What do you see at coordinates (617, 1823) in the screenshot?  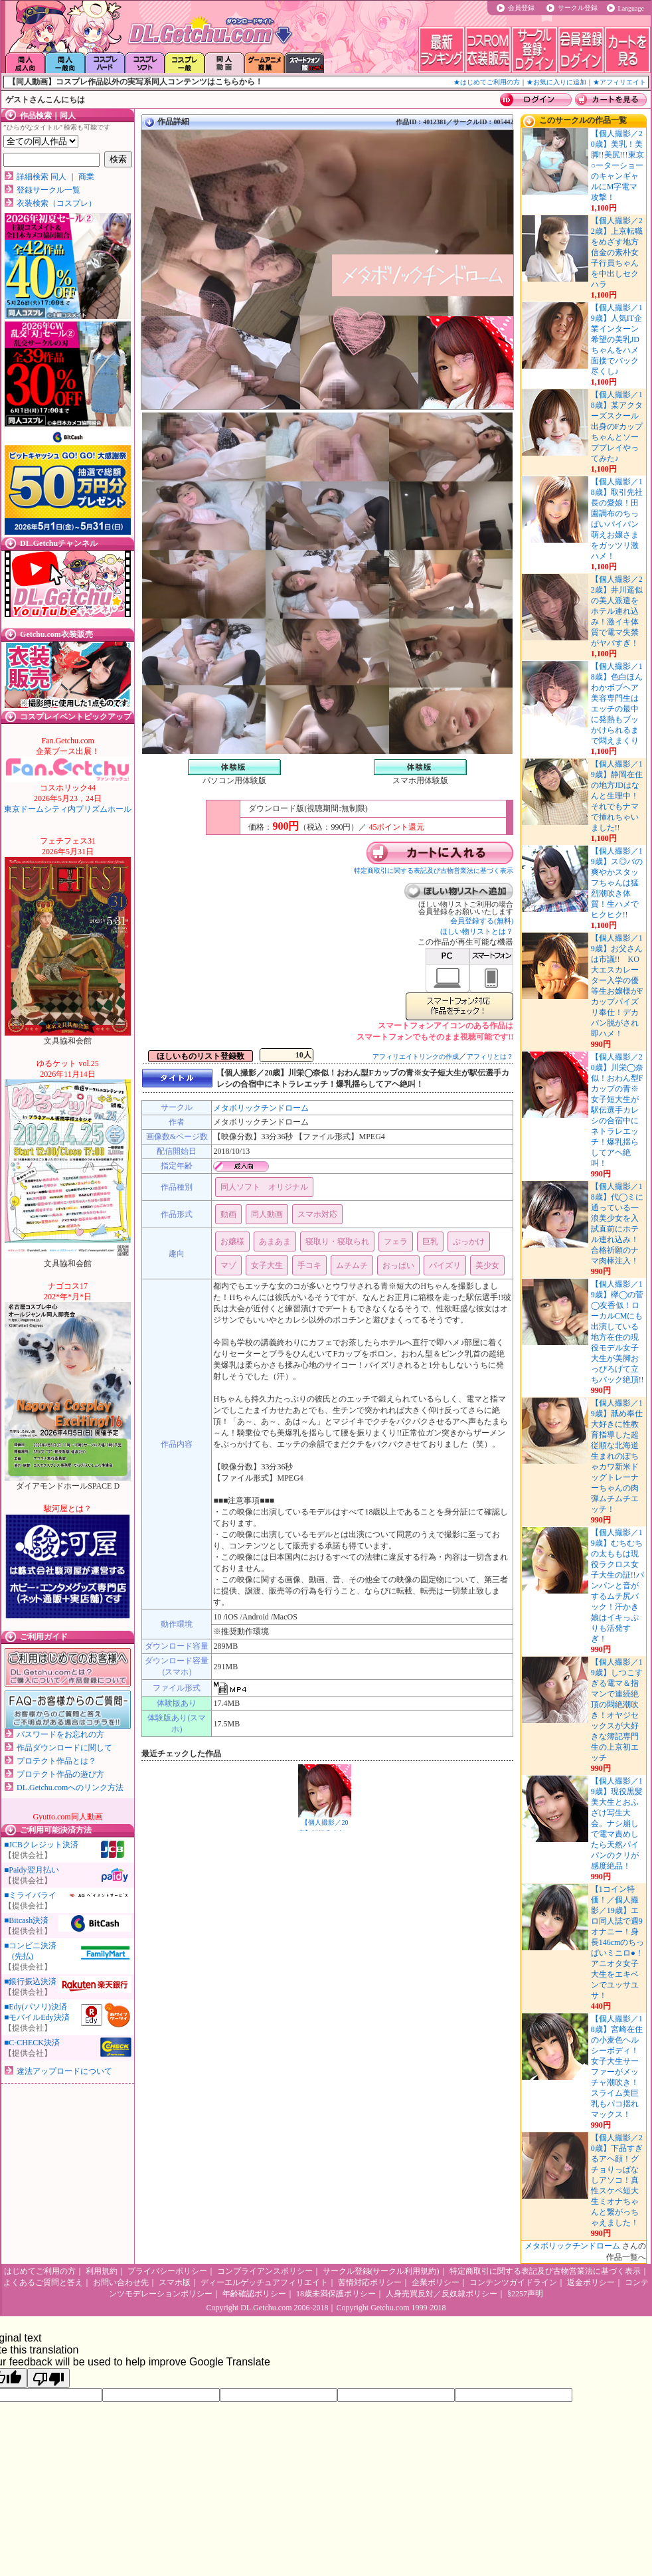 I see `【個人撮影／19歳】現役黒髪美大生とおふざけ写生大会。ナシ崩しで電マ責めしたら天然パイパンのクリが感度絶品！` at bounding box center [617, 1823].